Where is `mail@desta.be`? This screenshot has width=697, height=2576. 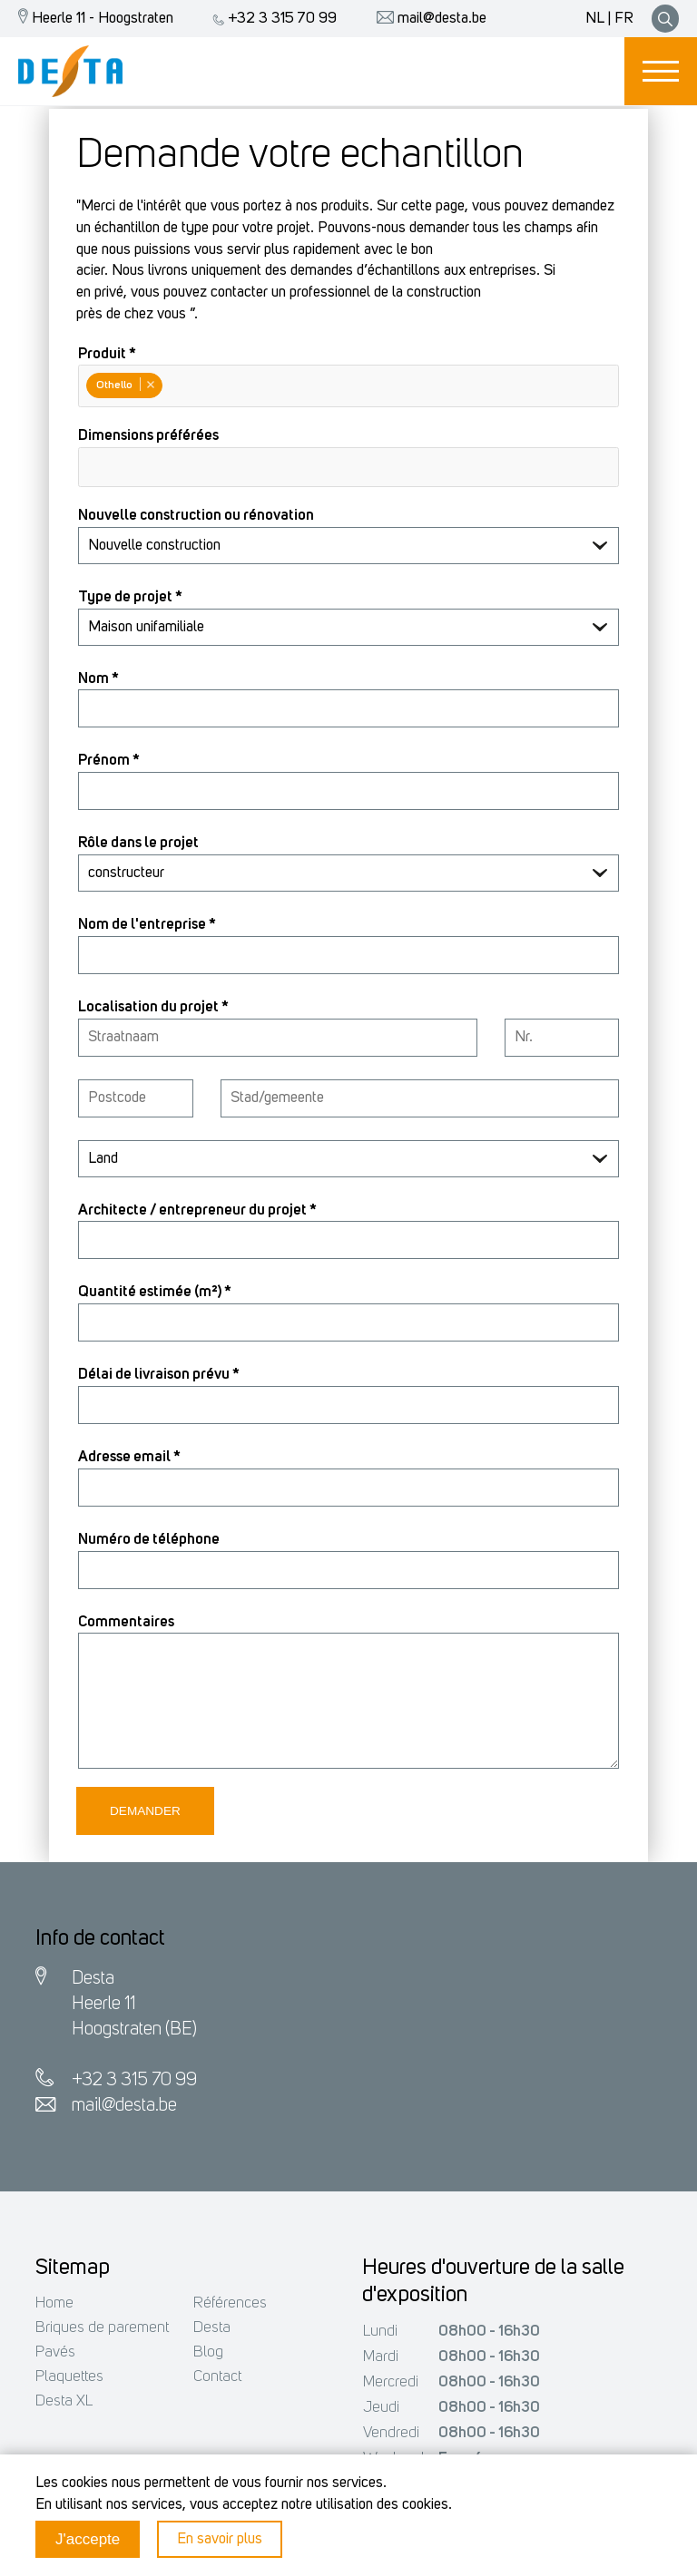
mail@desta.be is located at coordinates (427, 18).